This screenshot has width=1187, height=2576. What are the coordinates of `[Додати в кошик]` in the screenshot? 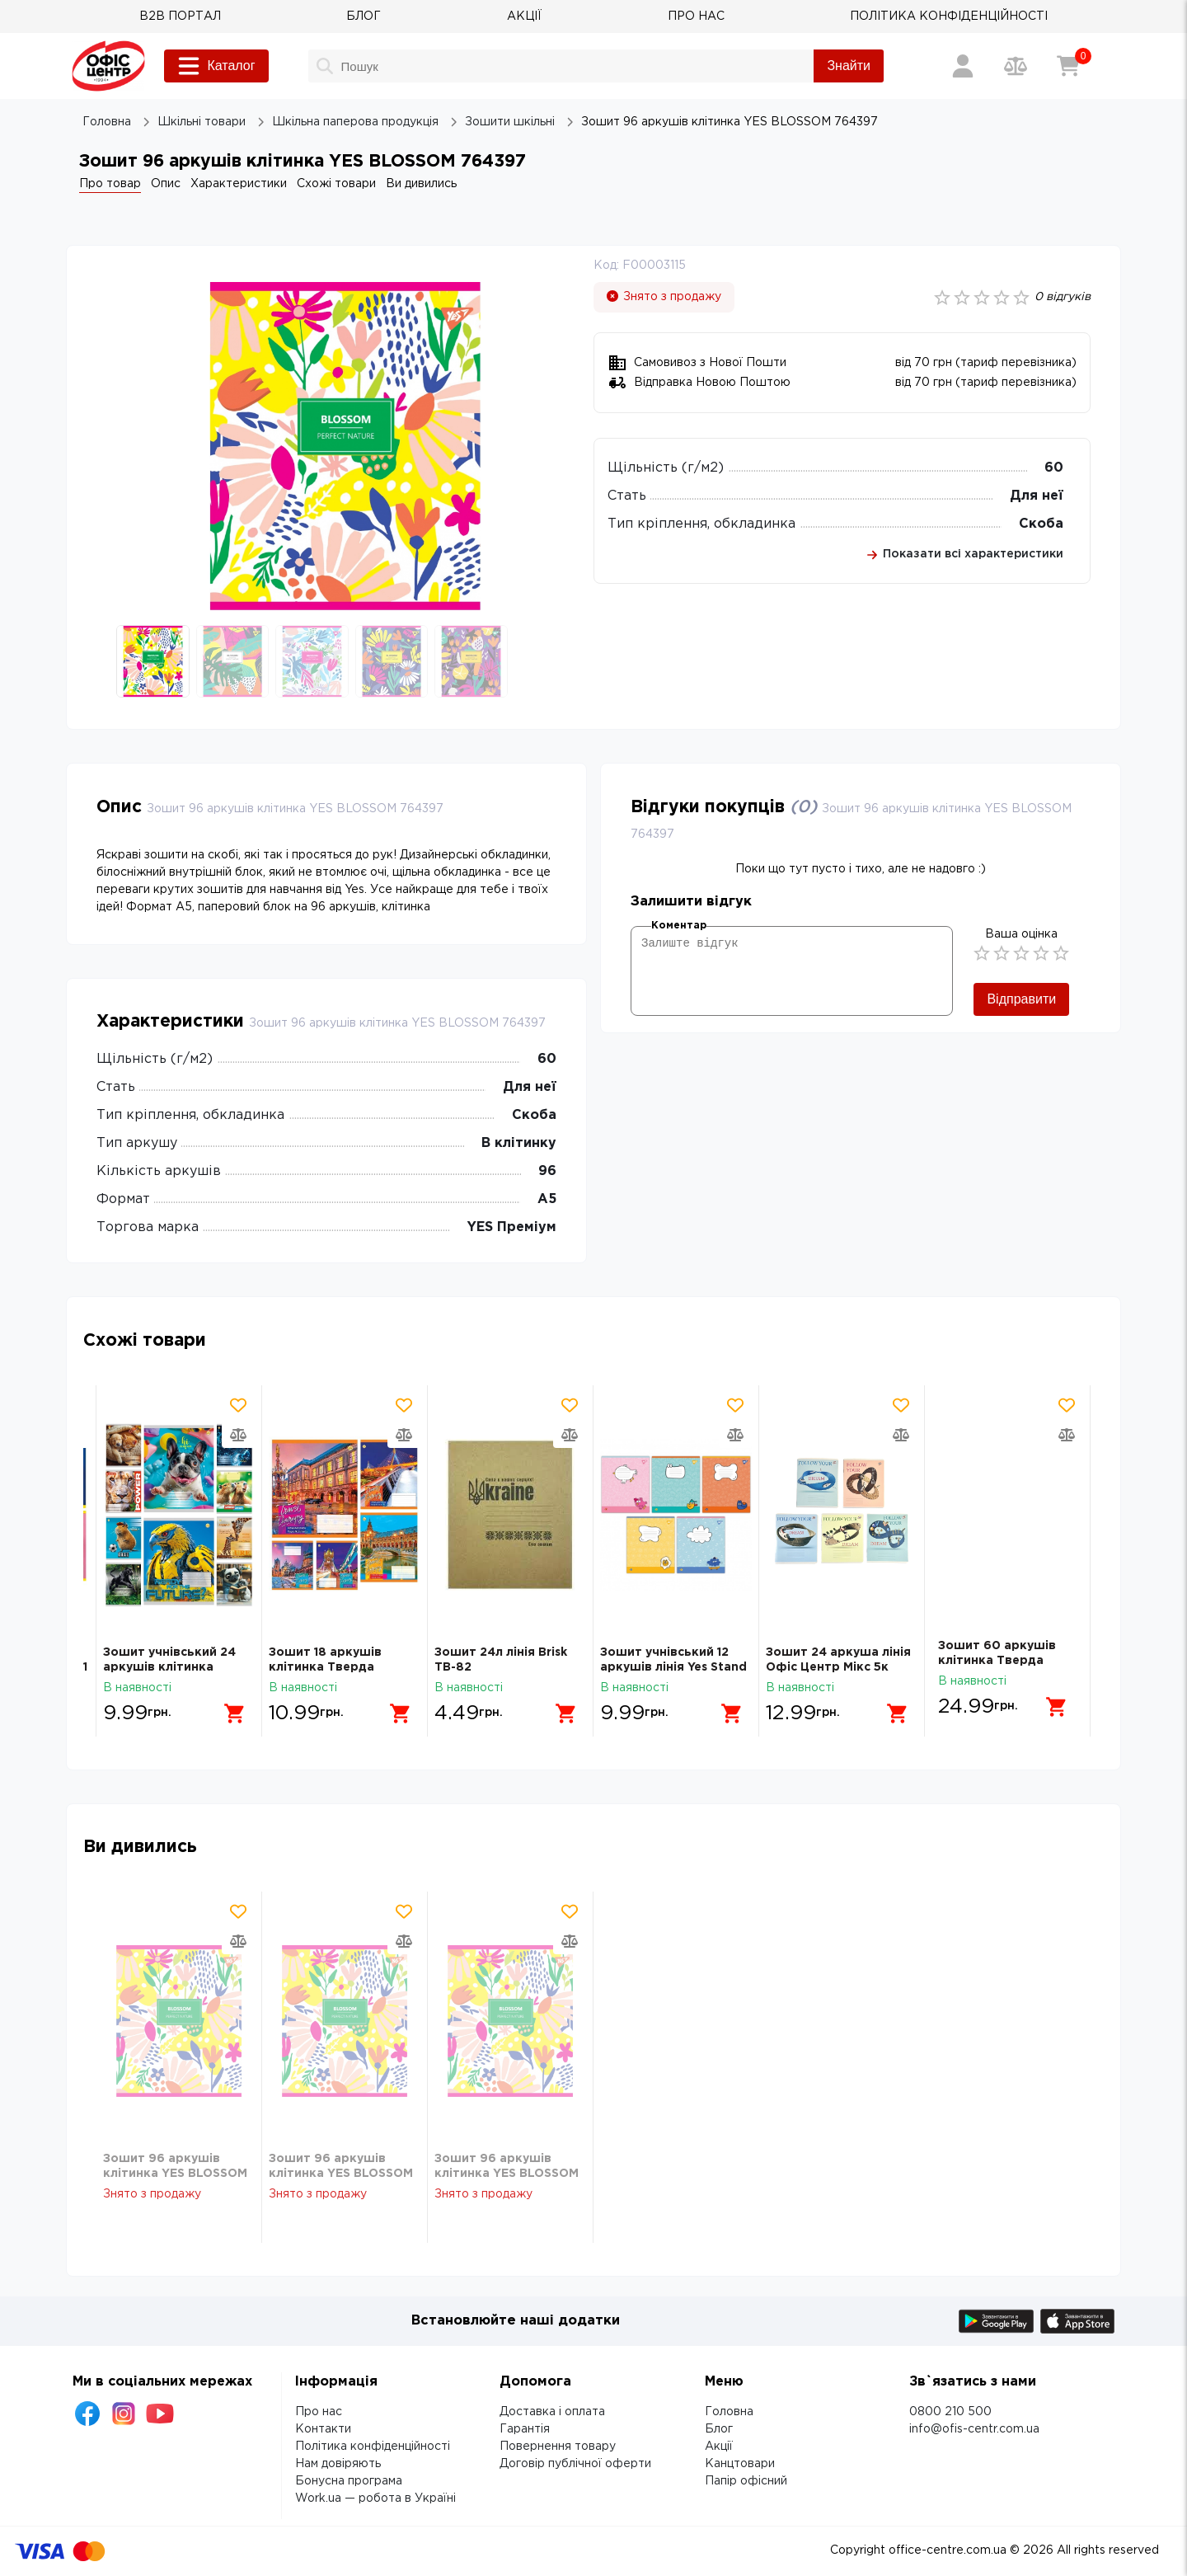 It's located at (228, 1706).